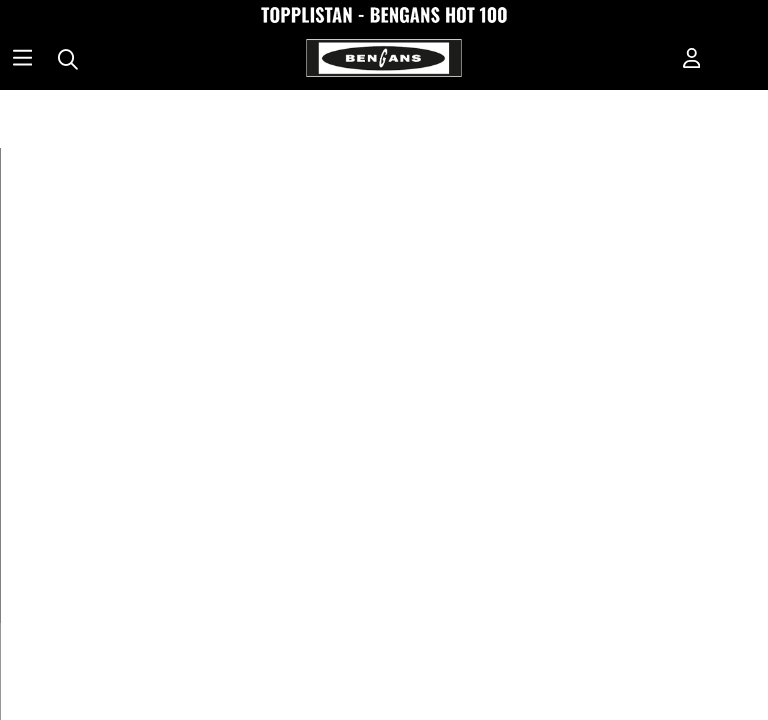 The image size is (768, 720). What do you see at coordinates (22, 60) in the screenshot?
I see `[Huvudnavigation]` at bounding box center [22, 60].